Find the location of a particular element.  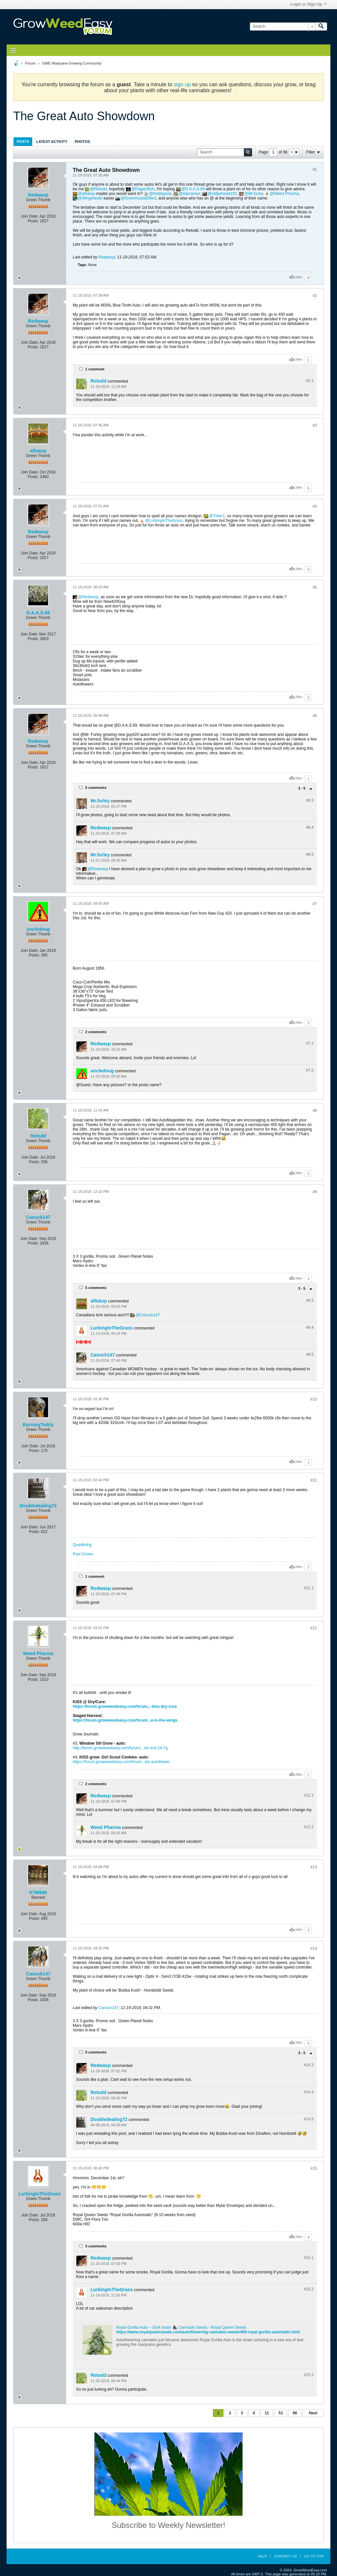

[Search] is located at coordinates (282, 26).